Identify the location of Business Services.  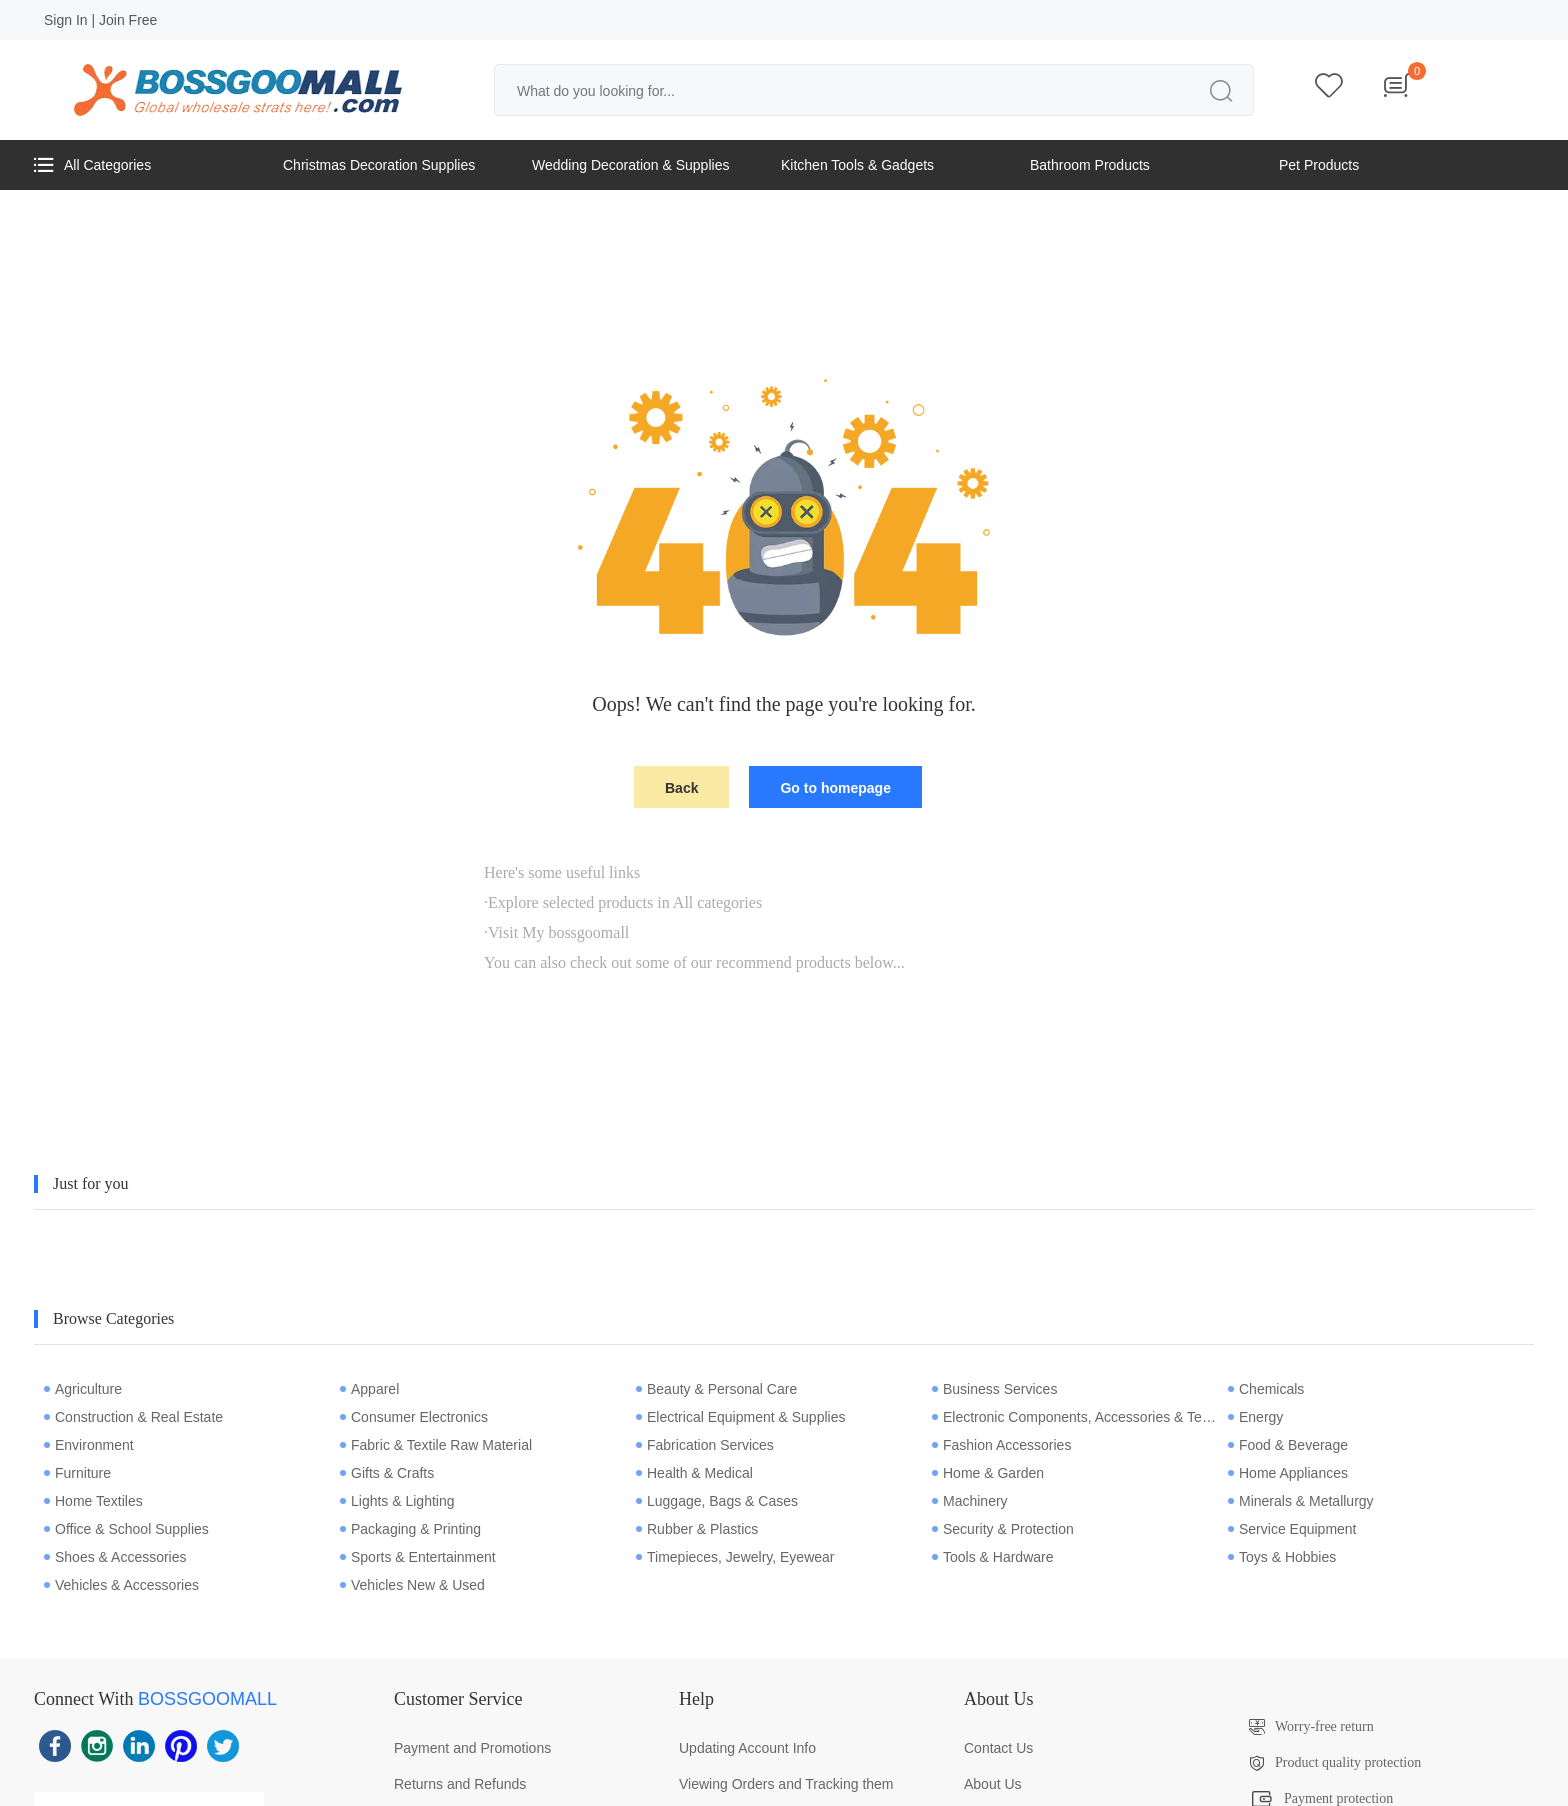
(994, 1389).